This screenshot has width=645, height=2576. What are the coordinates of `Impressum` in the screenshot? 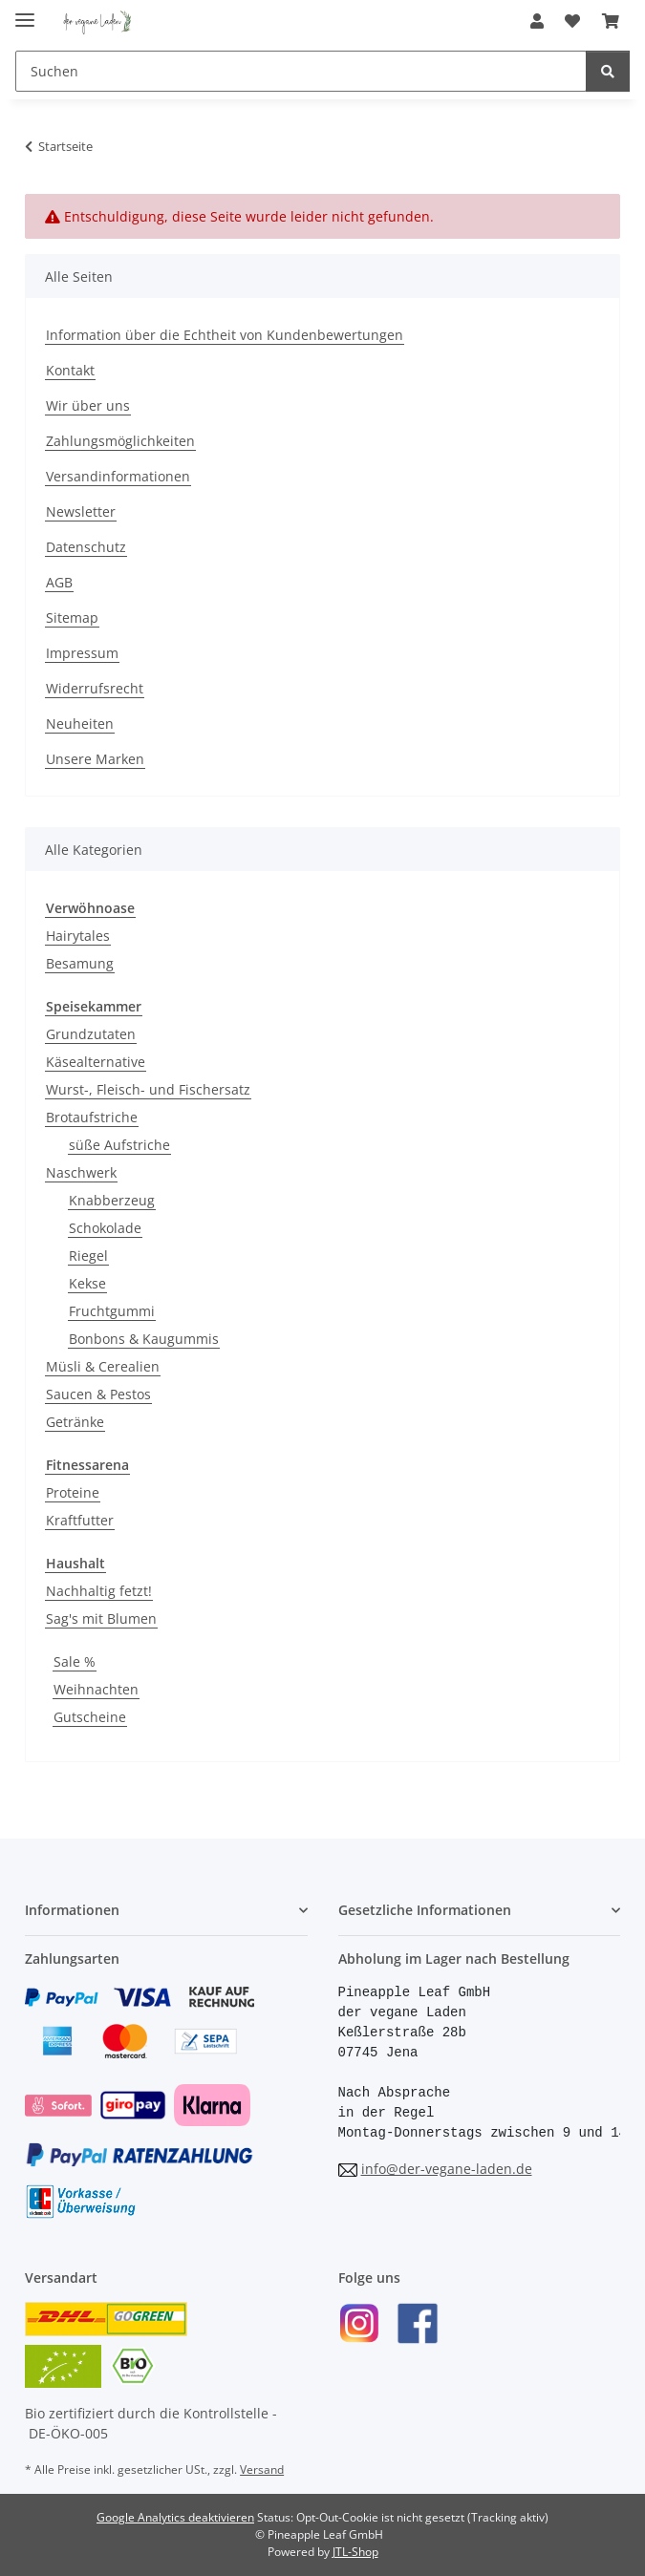 It's located at (82, 653).